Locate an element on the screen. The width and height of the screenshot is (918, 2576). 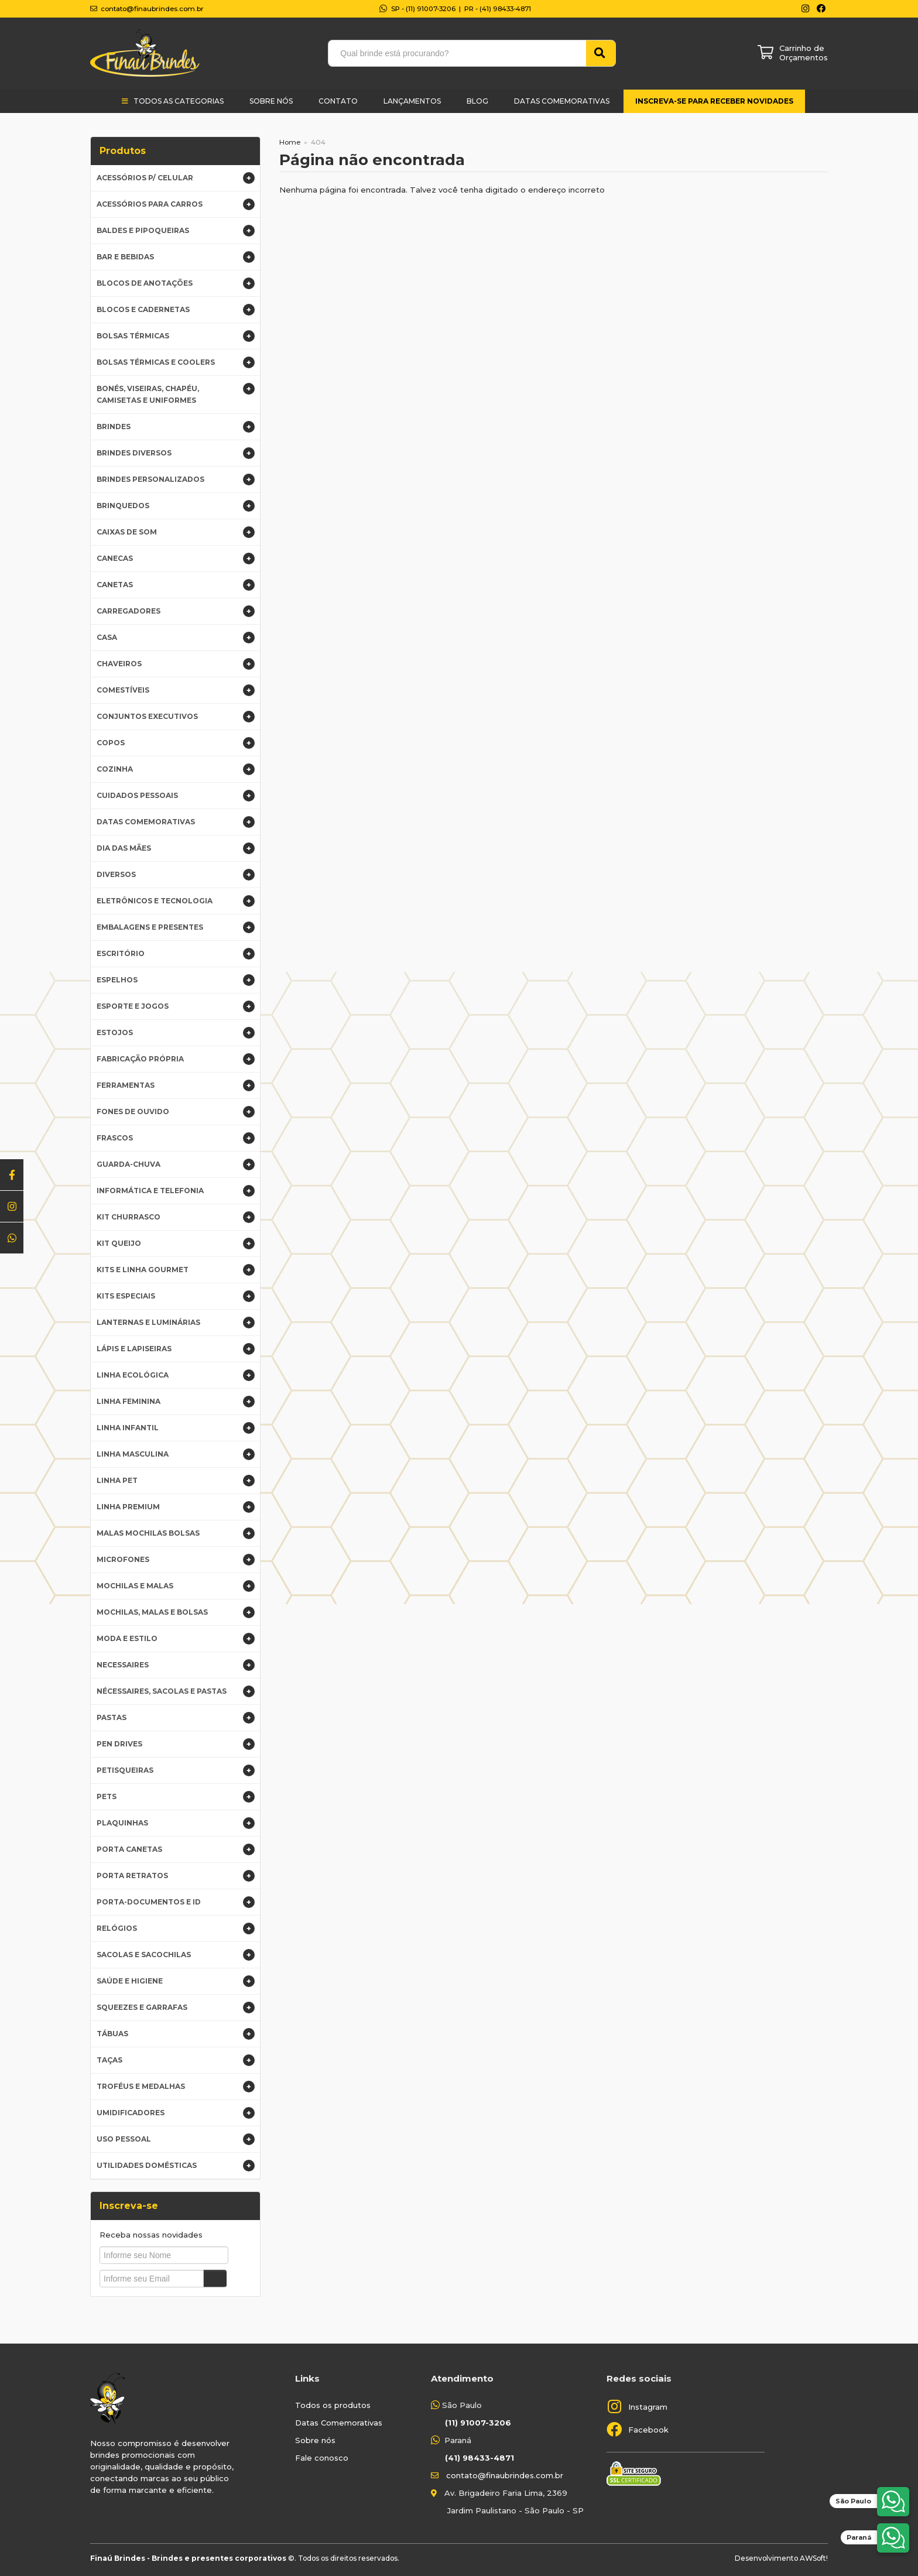
Contato is located at coordinates (338, 101).